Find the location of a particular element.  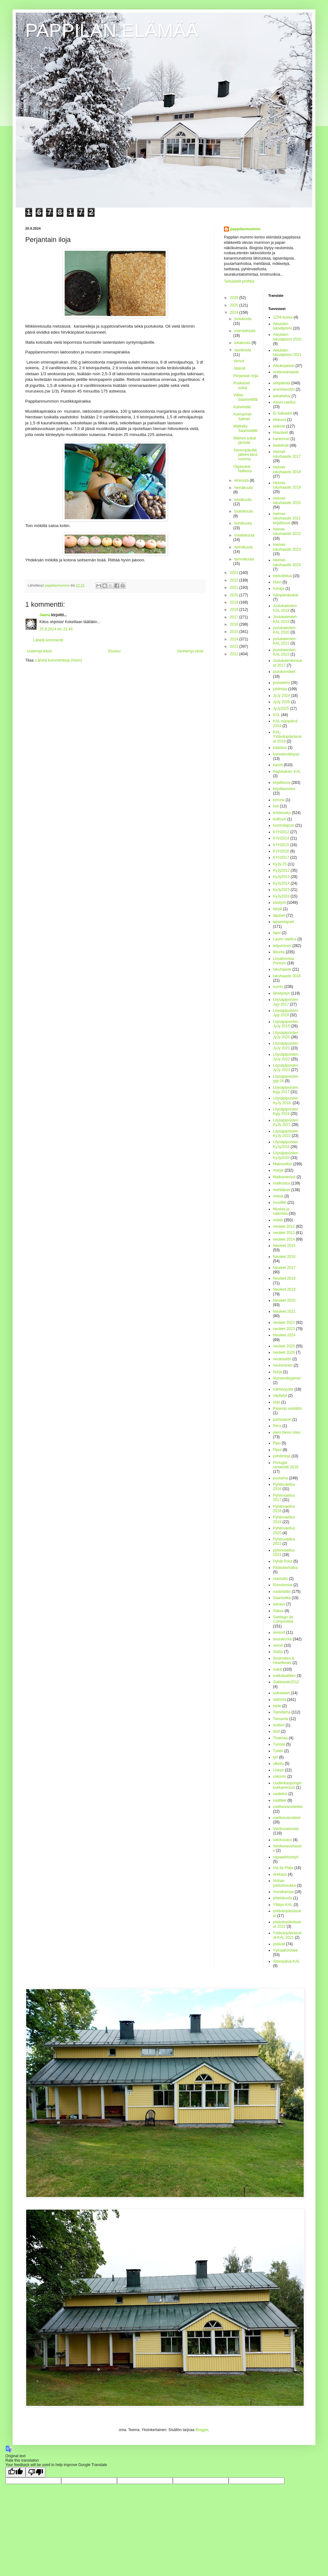

Perjantain iloja is located at coordinates (245, 376).